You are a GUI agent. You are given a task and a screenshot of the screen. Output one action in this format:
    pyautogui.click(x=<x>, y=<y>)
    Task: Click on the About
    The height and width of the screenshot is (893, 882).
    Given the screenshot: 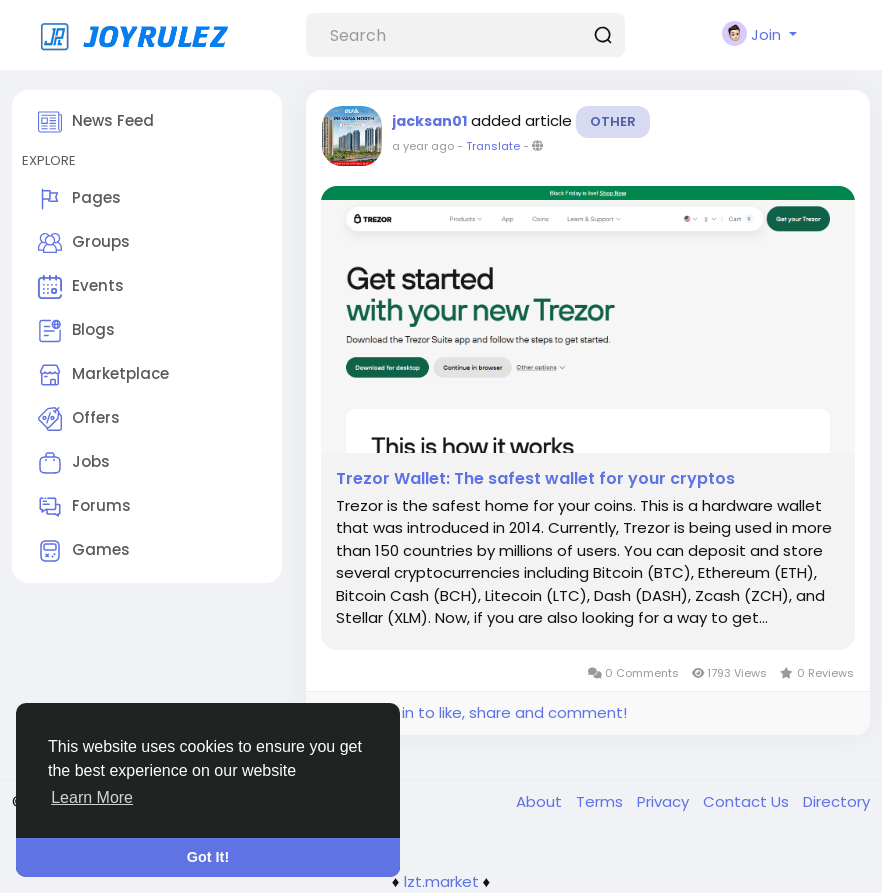 What is the action you would take?
    pyautogui.click(x=541, y=801)
    